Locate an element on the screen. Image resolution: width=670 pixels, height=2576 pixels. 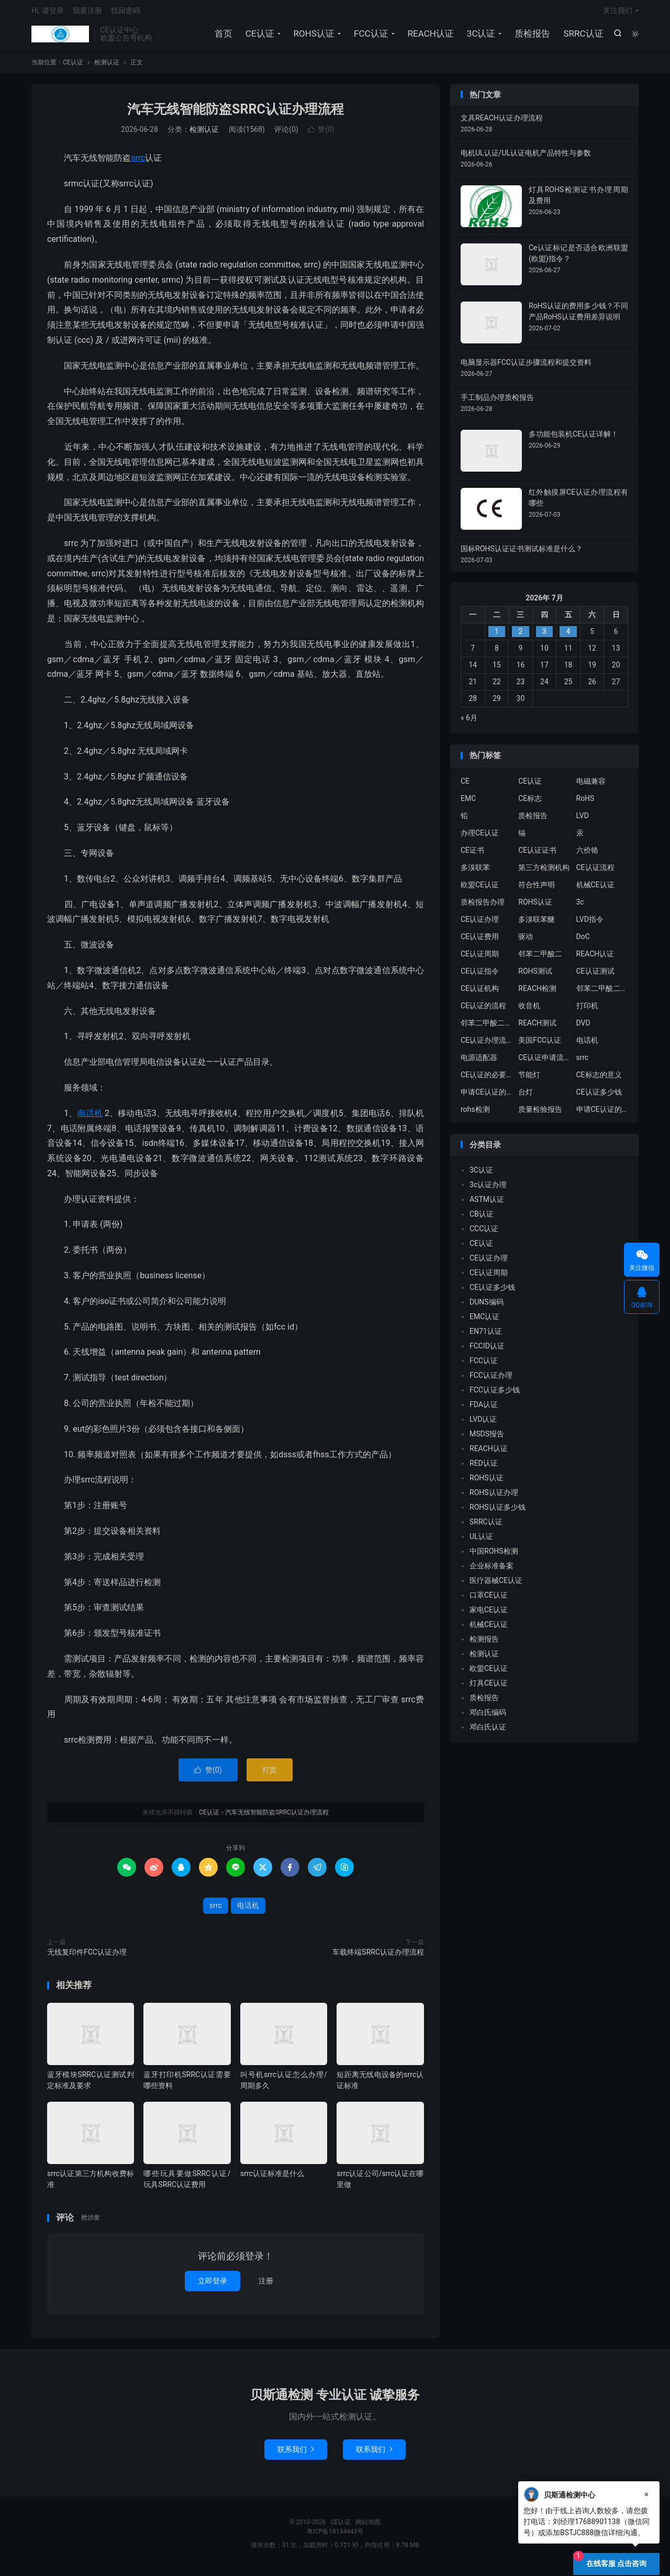
关注我们 is located at coordinates (617, 13).